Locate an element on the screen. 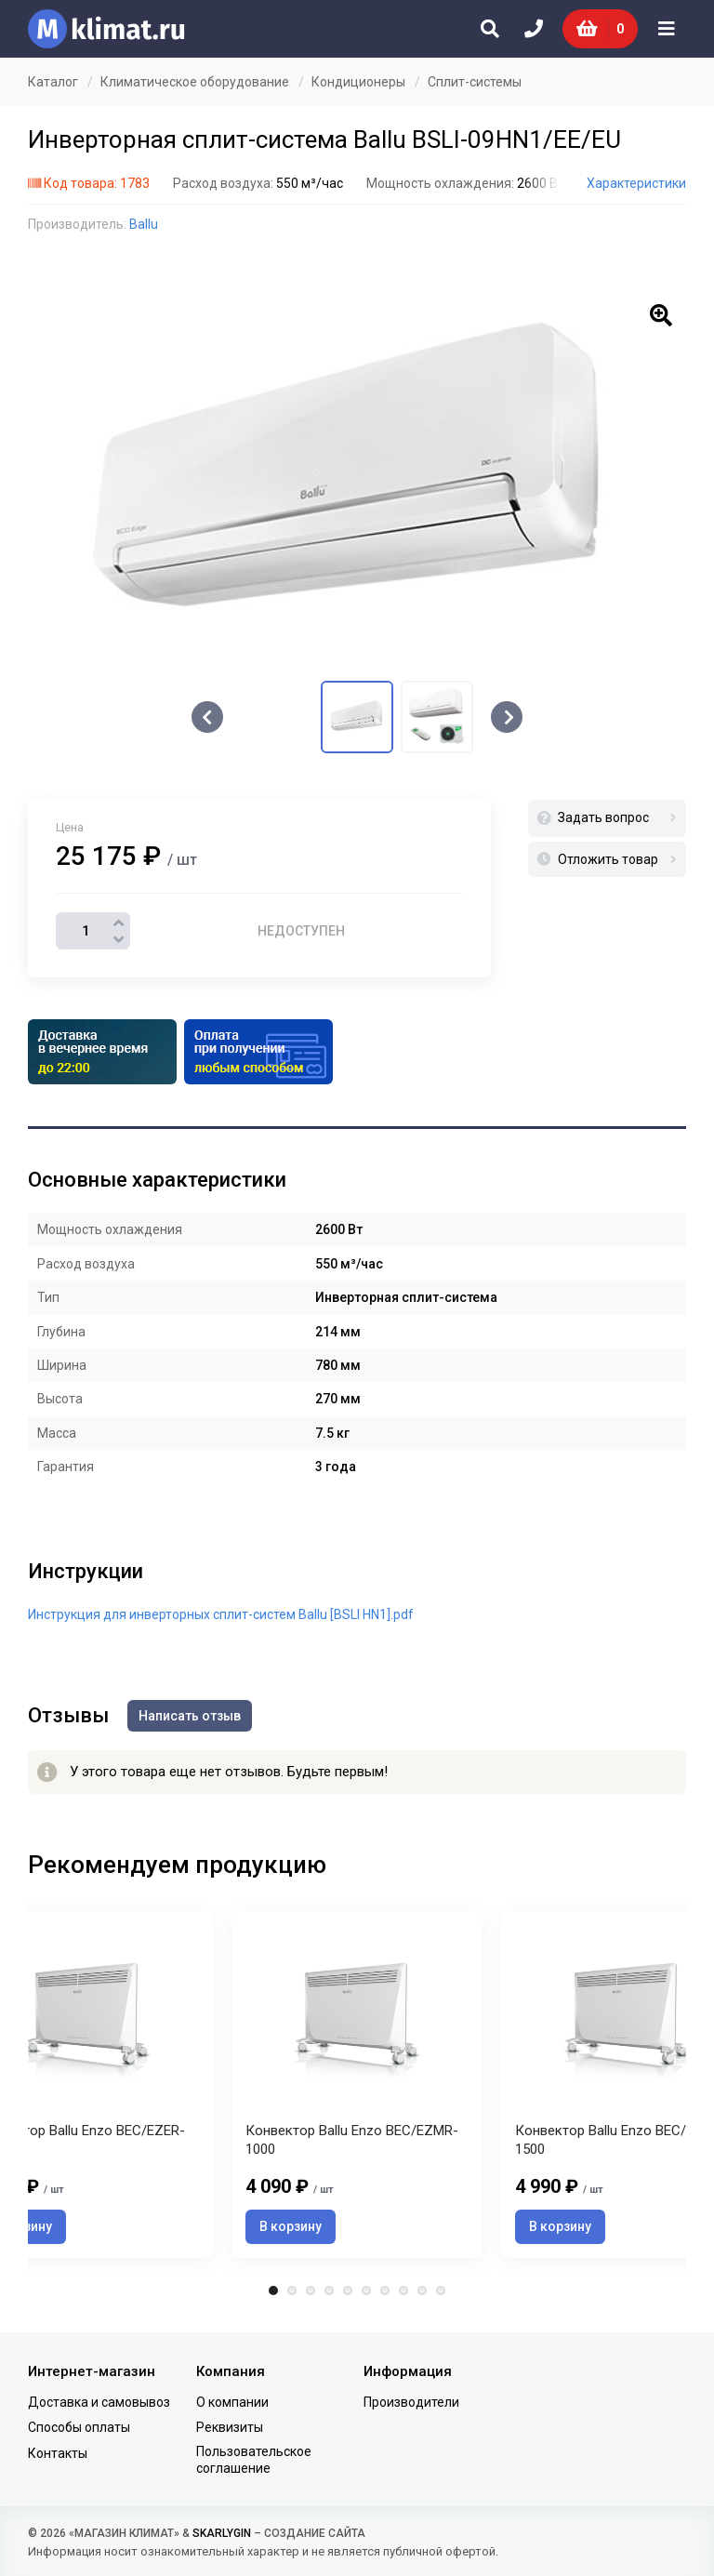 This screenshot has width=714, height=2576. 7 [tab] is located at coordinates (385, 2290).